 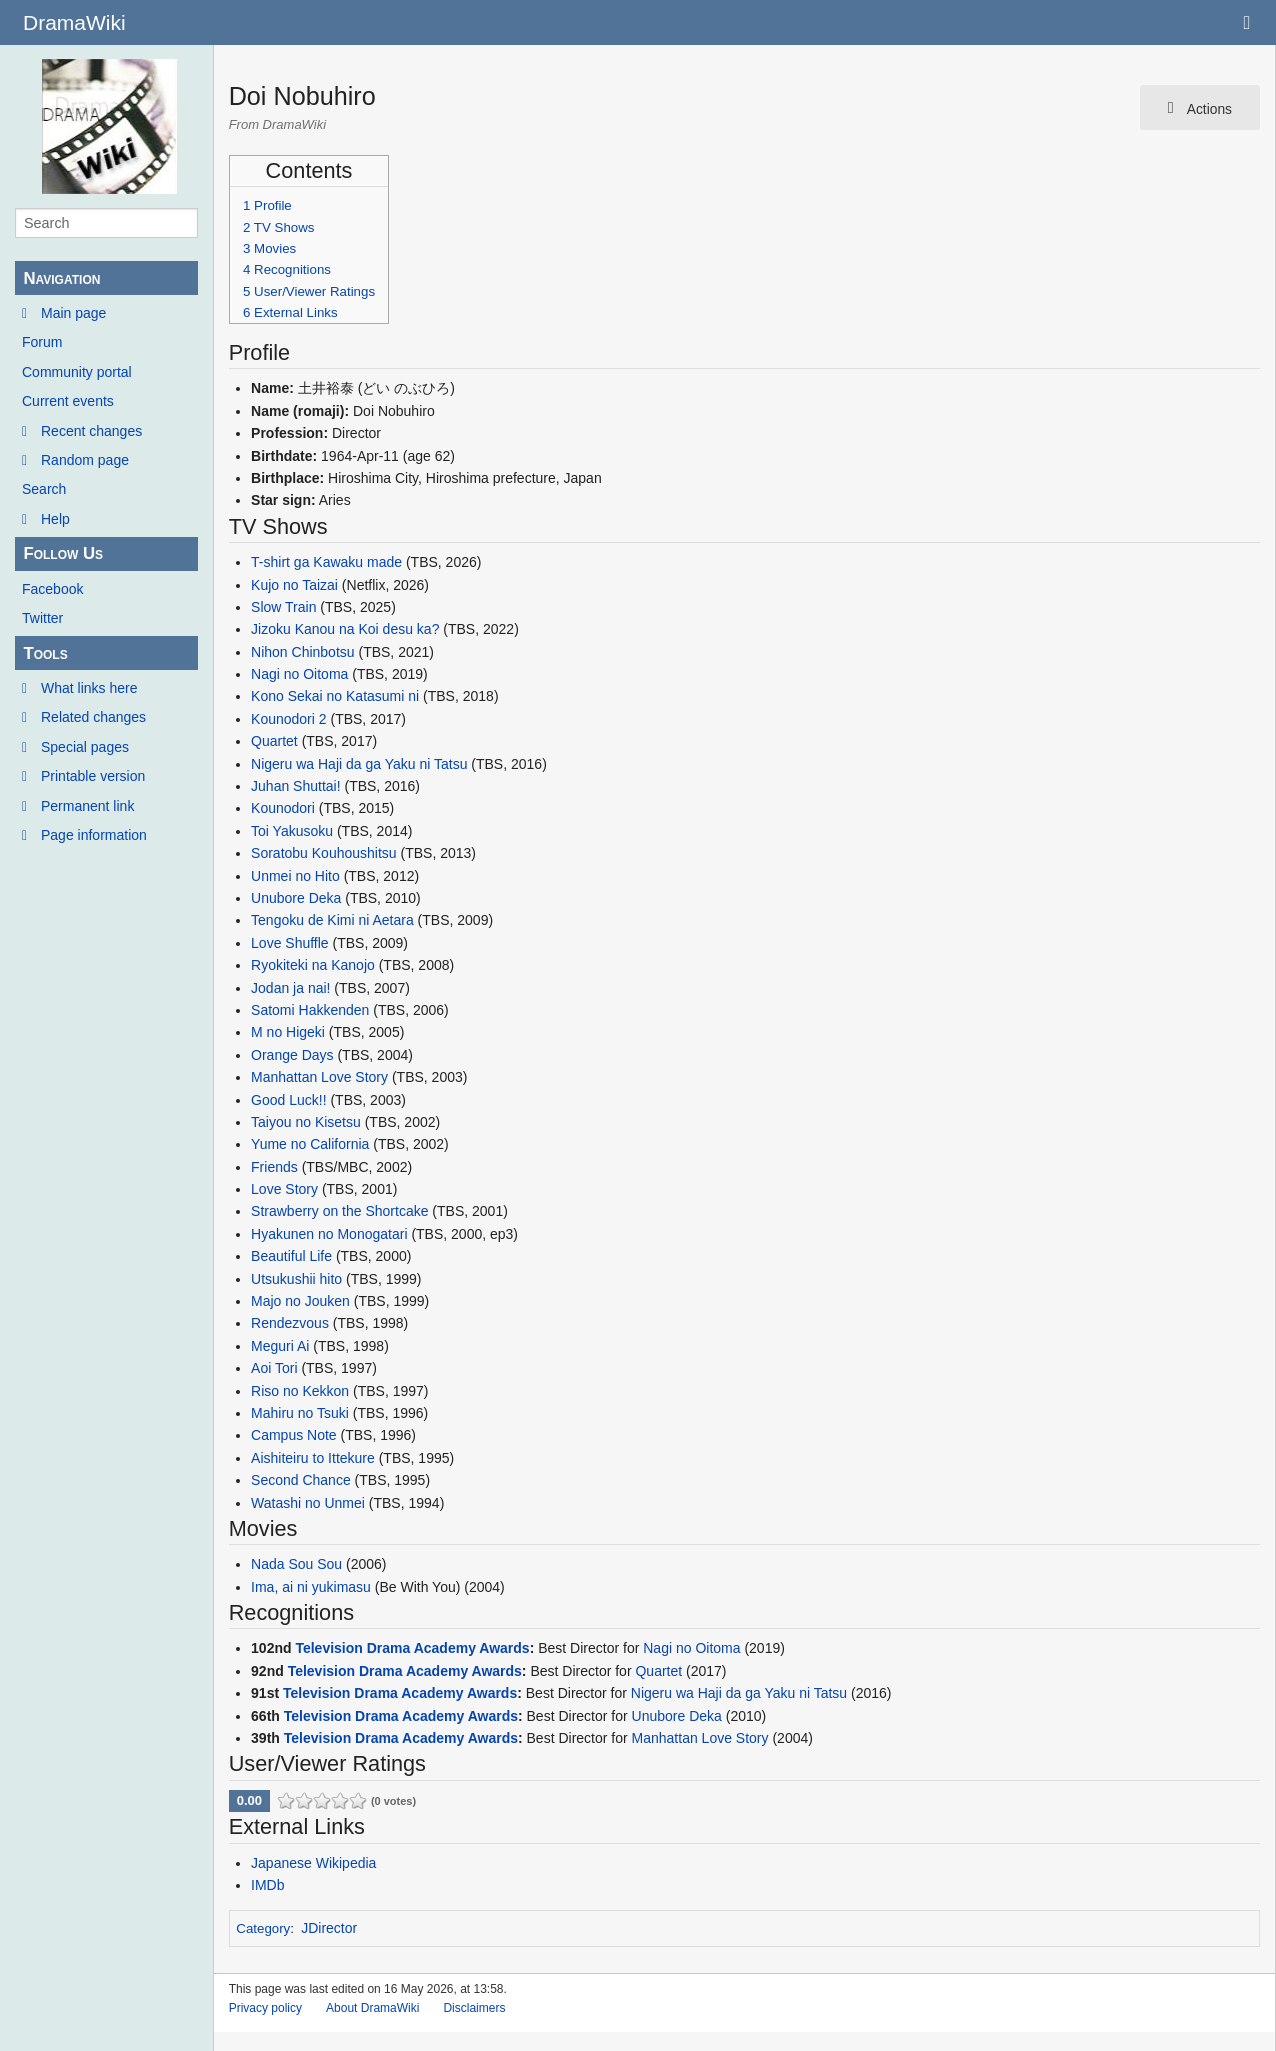 I want to click on Kujo no Taizai, so click(x=294, y=585).